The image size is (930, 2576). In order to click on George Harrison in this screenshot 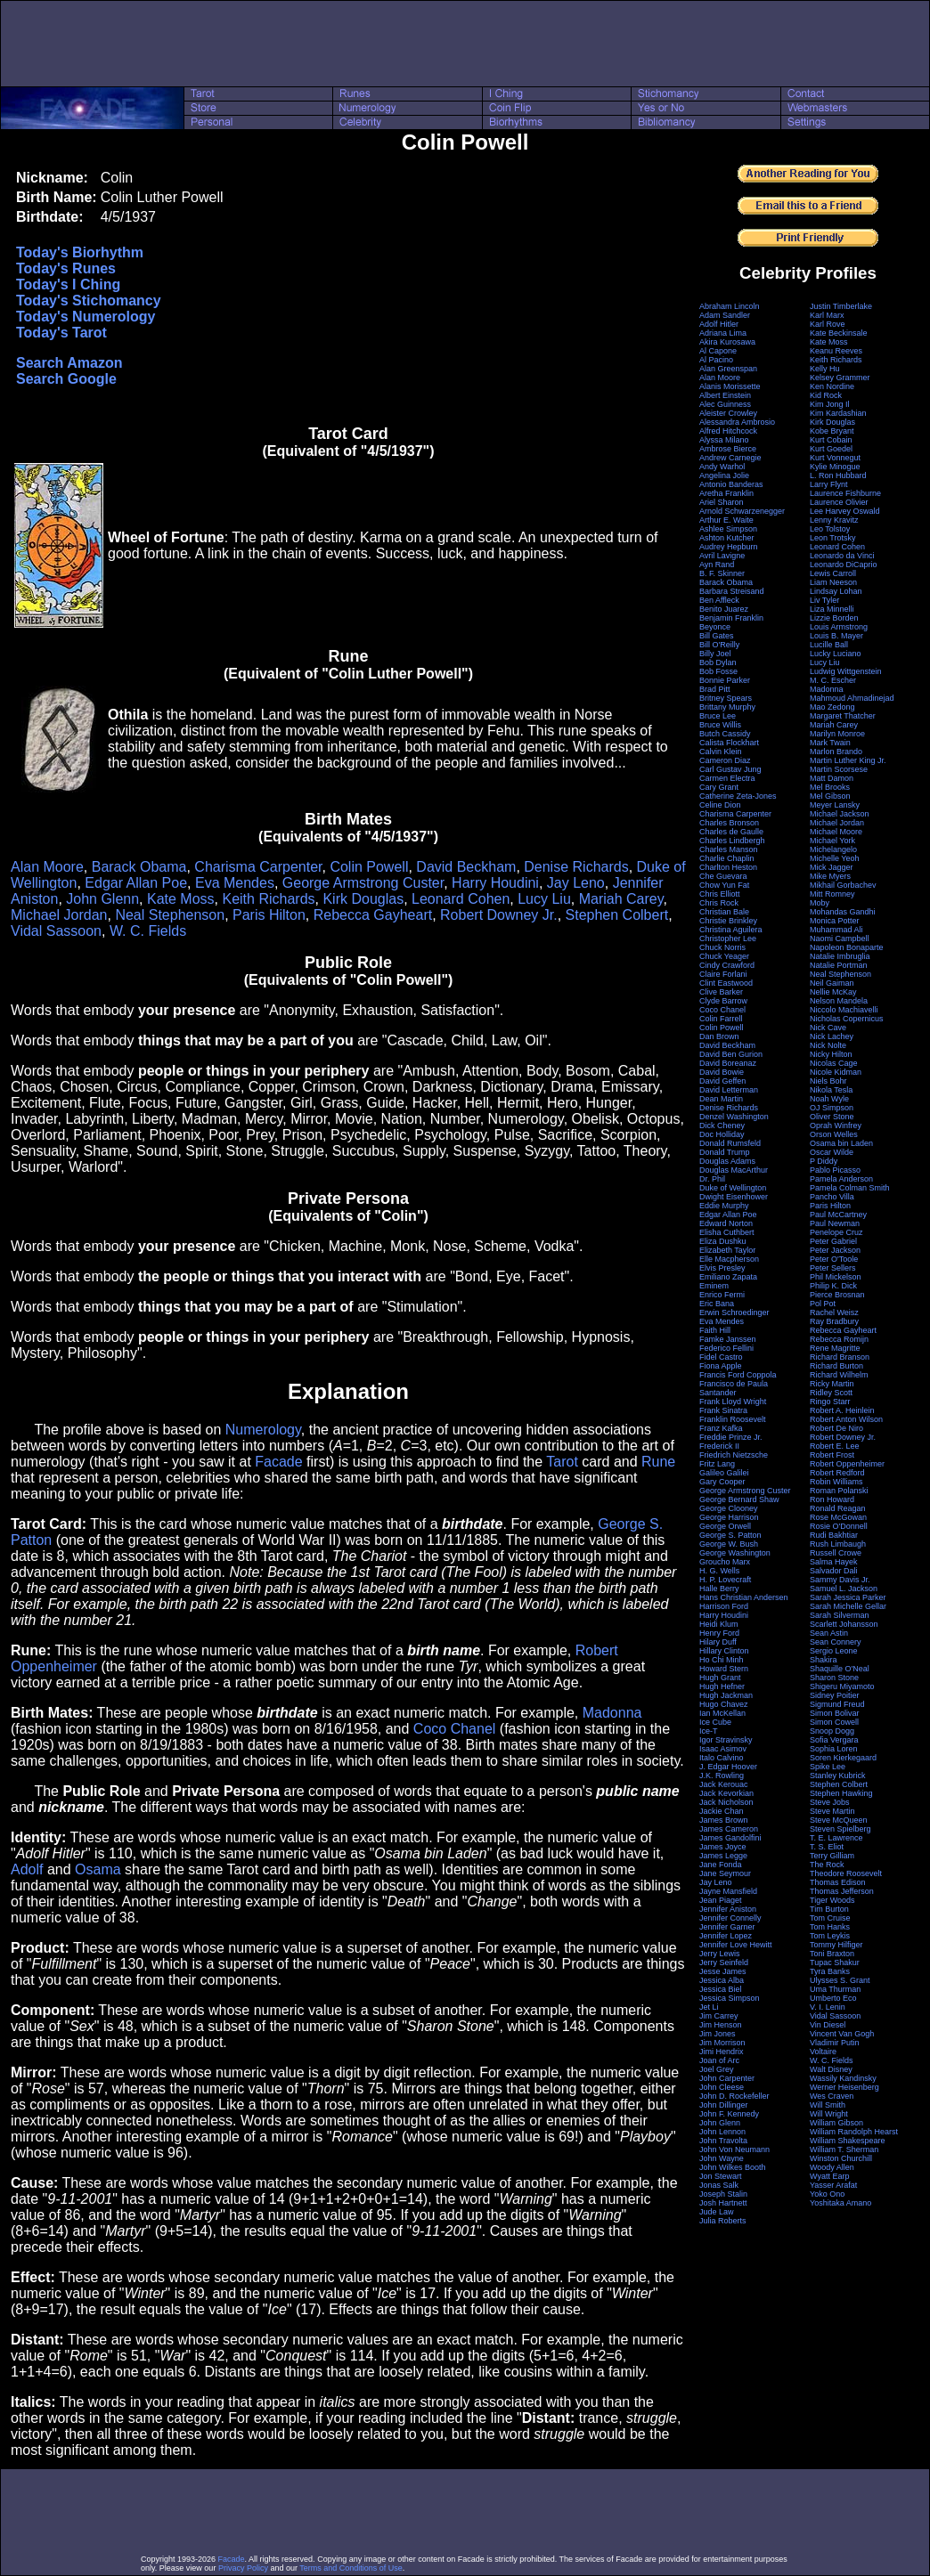, I will do `click(729, 1517)`.